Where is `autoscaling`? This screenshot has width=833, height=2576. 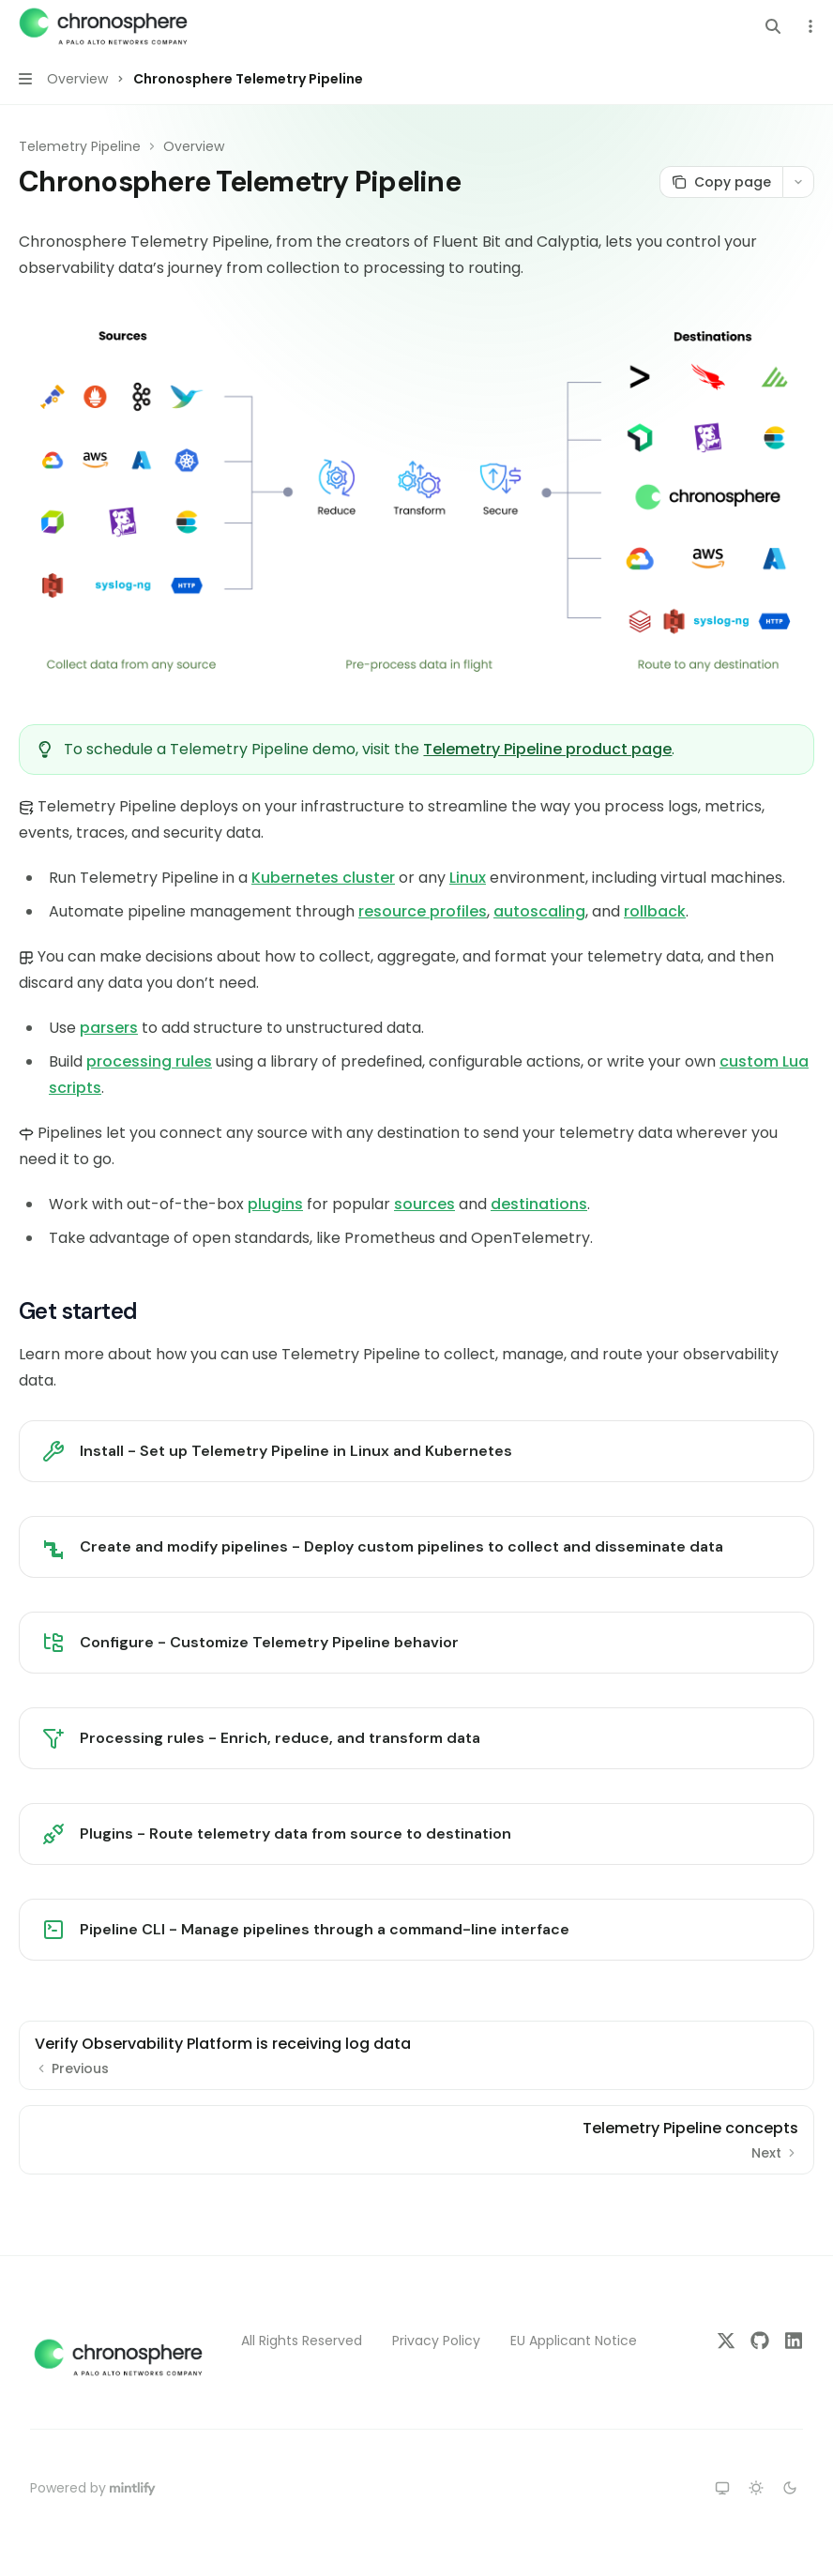
autoscaling is located at coordinates (539, 911).